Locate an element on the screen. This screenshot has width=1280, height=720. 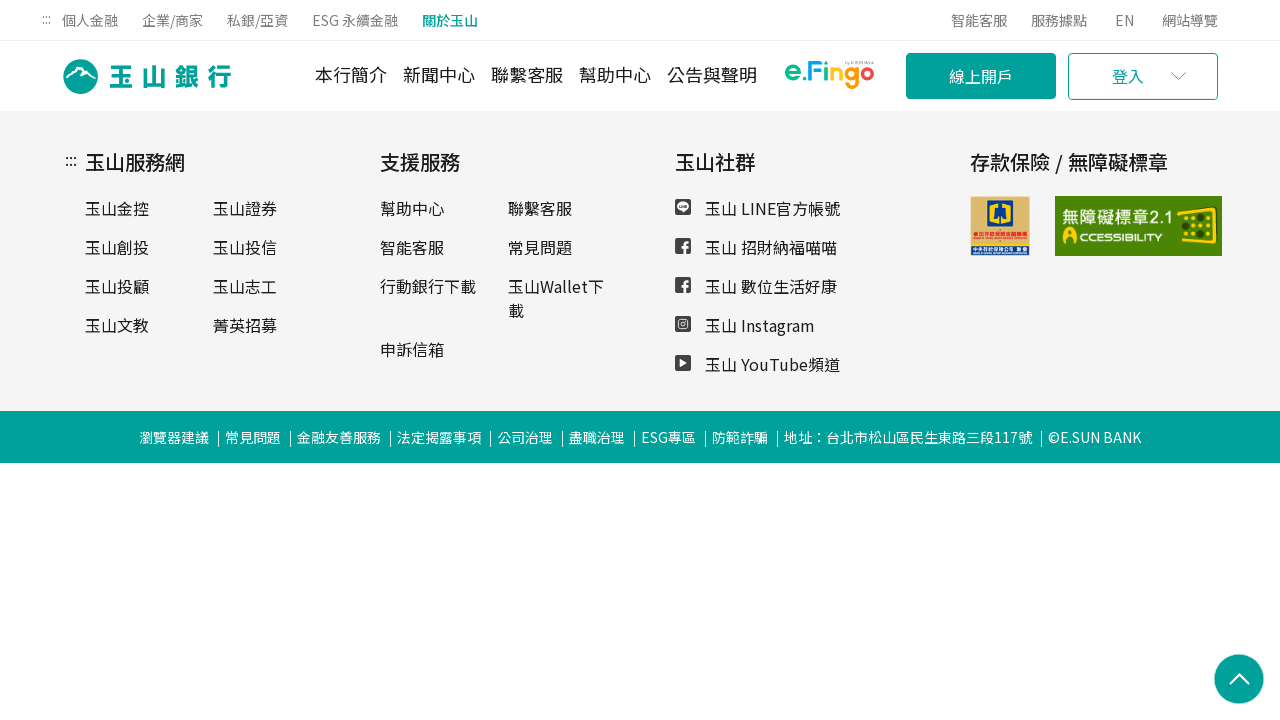
公司治理 is located at coordinates (525, 437).